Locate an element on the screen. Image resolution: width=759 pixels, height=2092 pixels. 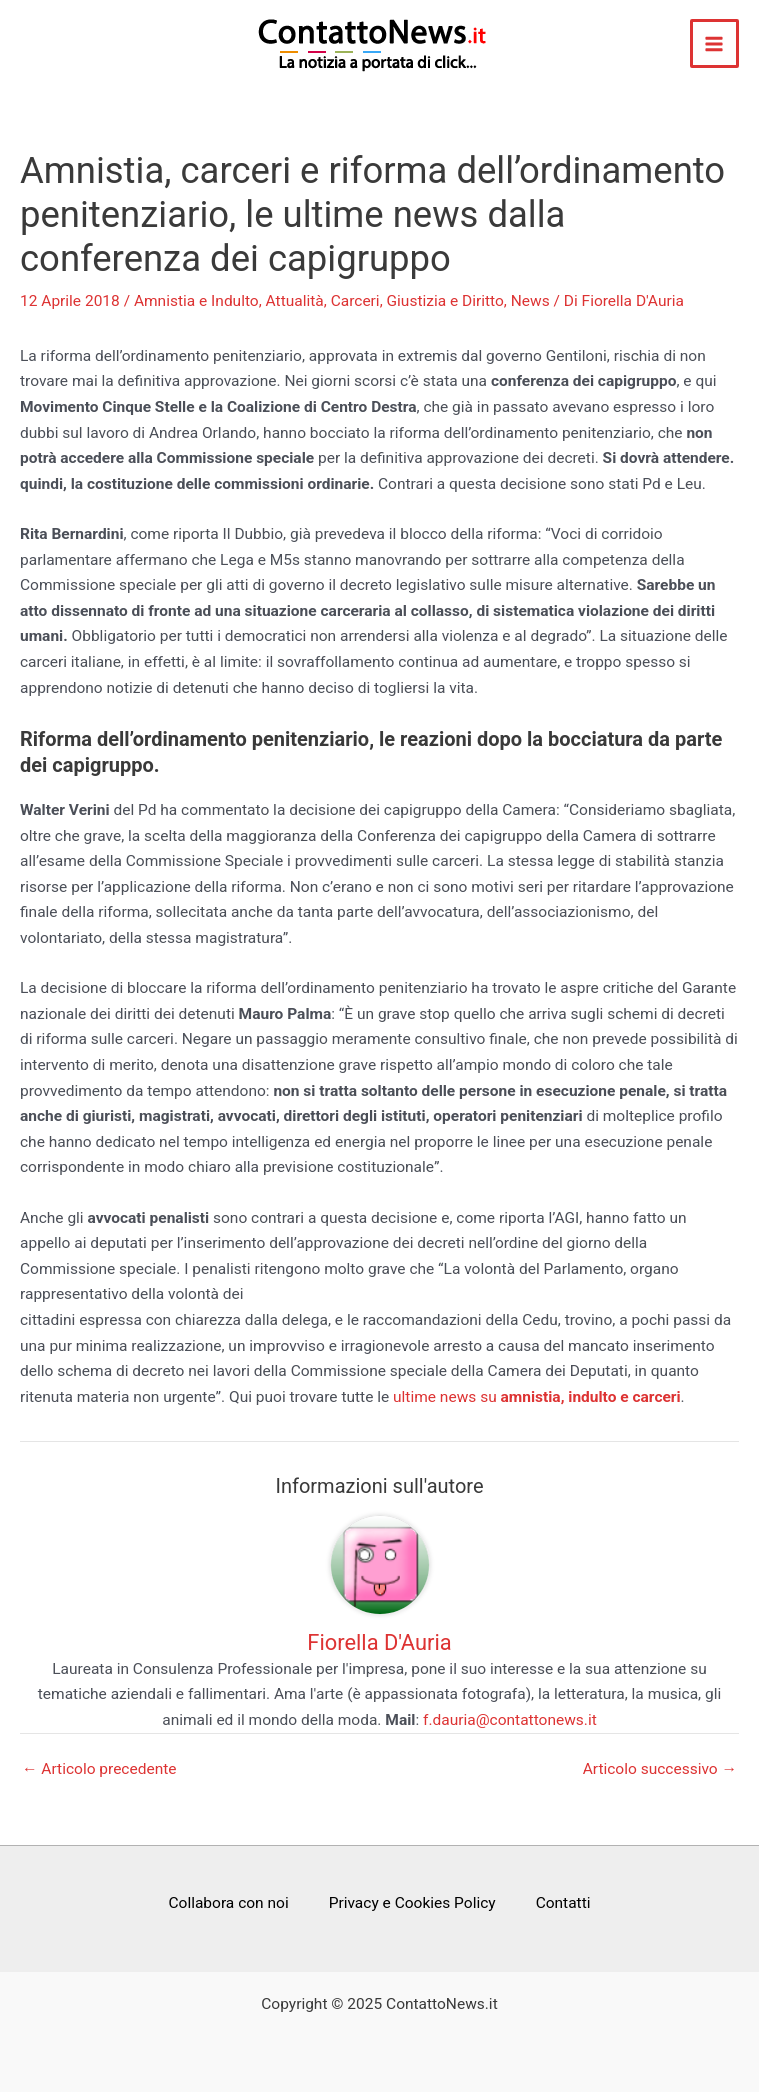
News is located at coordinates (530, 301).